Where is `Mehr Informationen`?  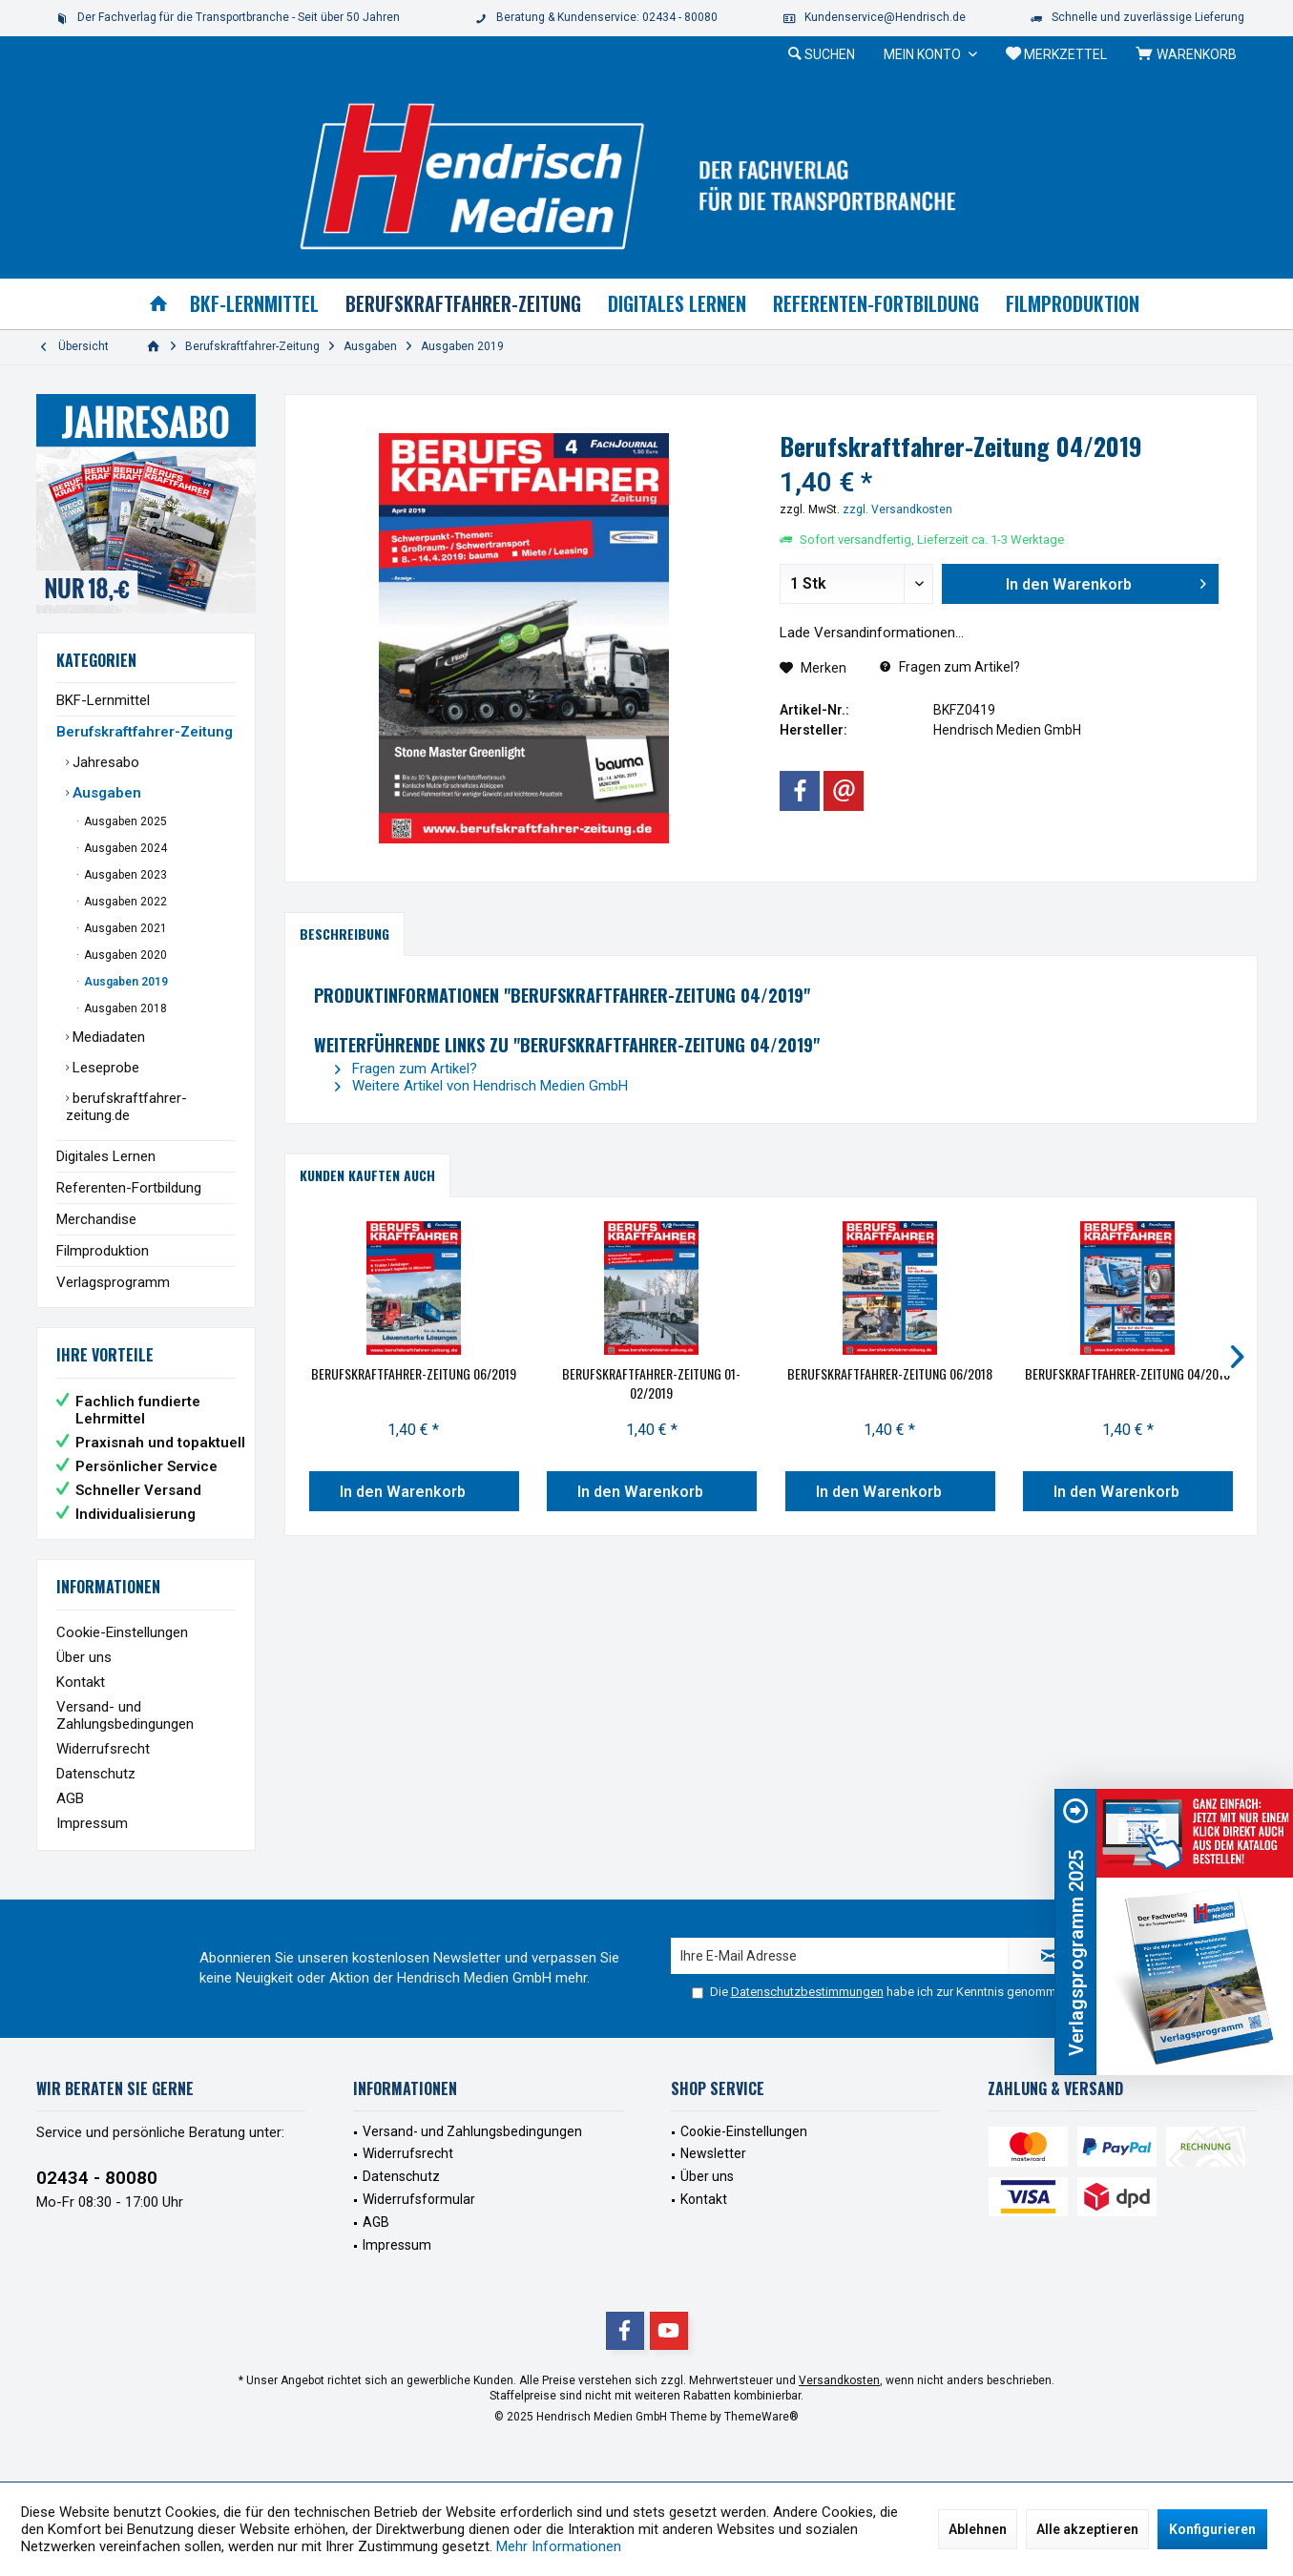 Mehr Informationen is located at coordinates (558, 2546).